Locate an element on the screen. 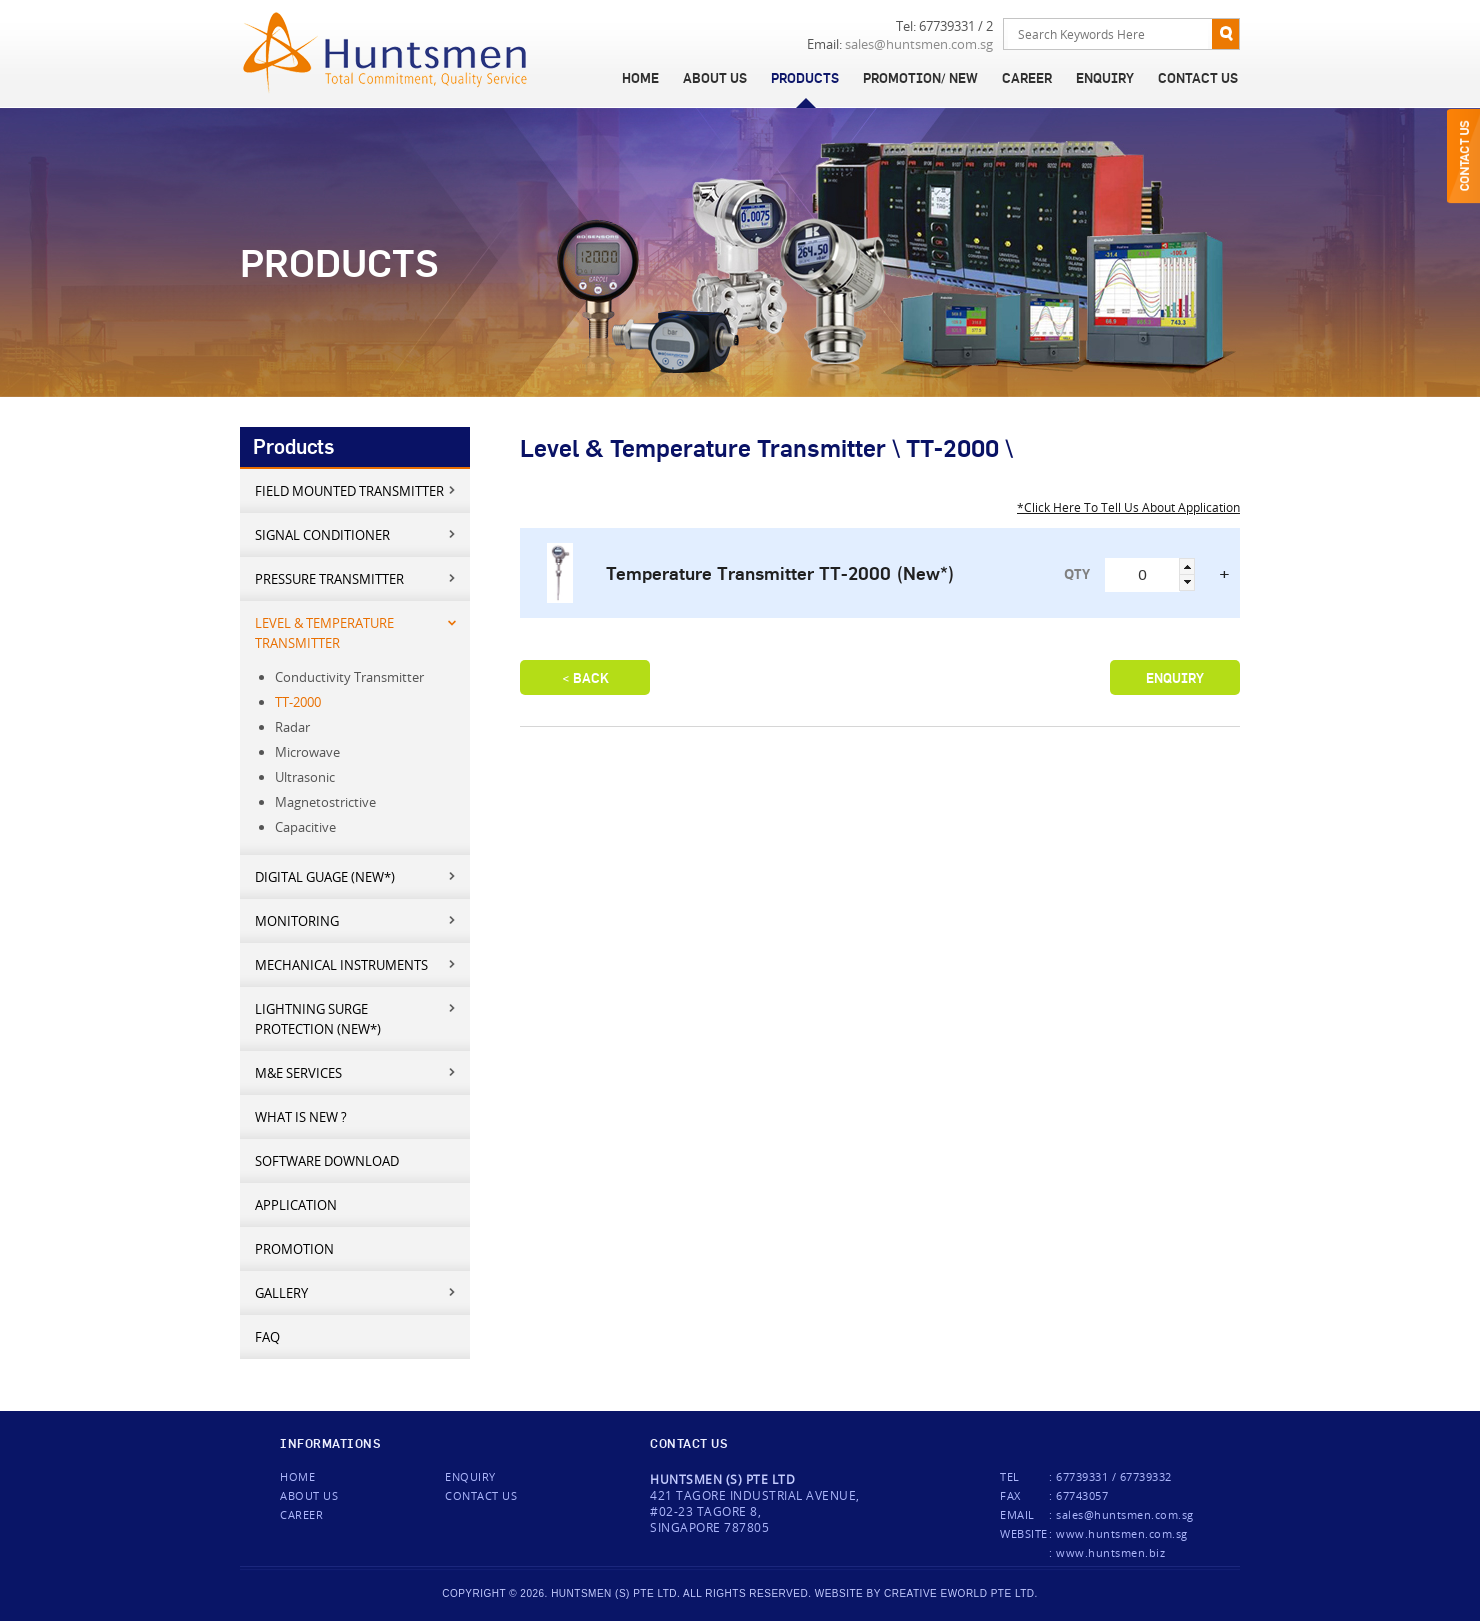 This screenshot has height=1621, width=1480. Products is located at coordinates (805, 78).